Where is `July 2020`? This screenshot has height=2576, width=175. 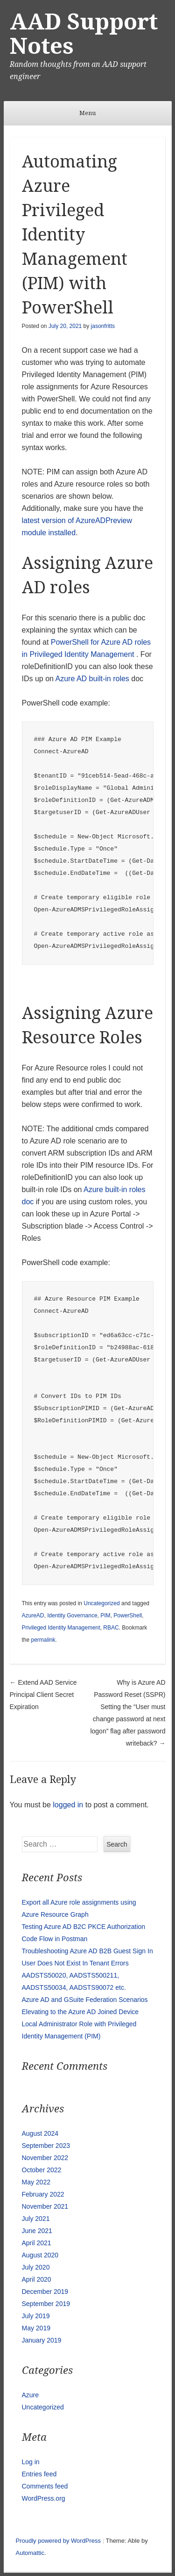 July 2020 is located at coordinates (36, 2267).